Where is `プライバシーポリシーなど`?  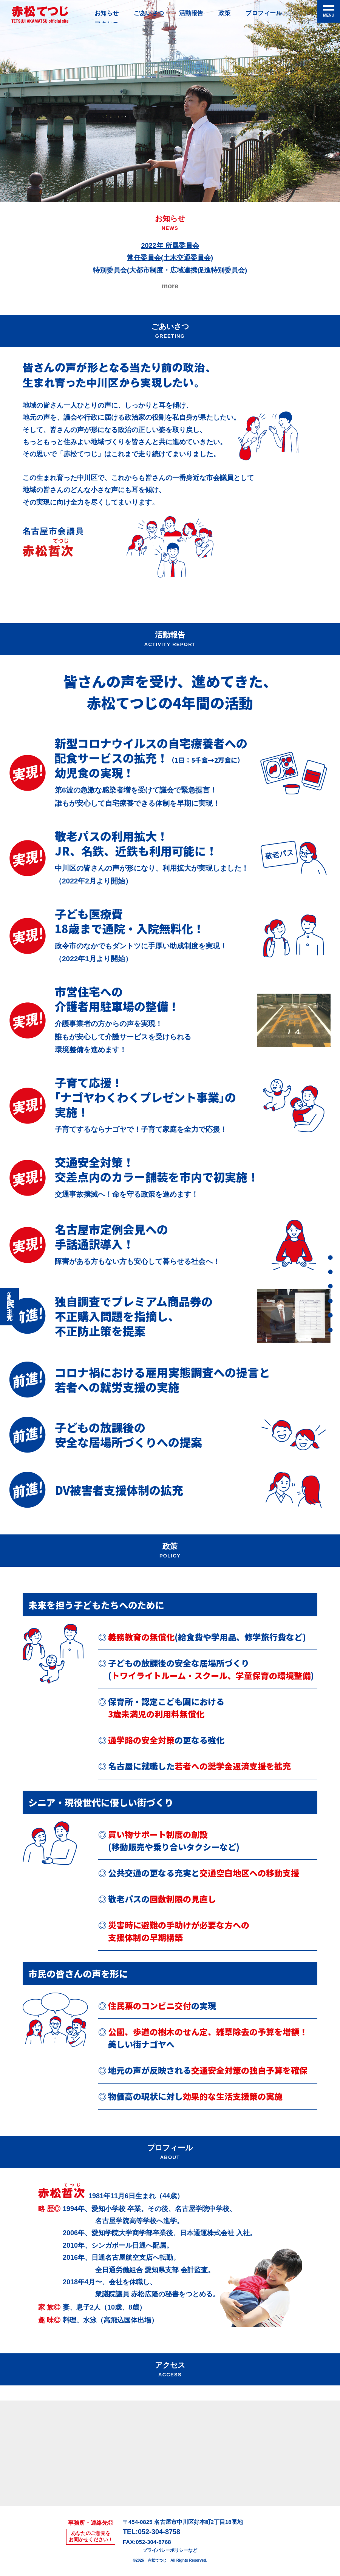 プライバシーポリシーなど is located at coordinates (170, 2550).